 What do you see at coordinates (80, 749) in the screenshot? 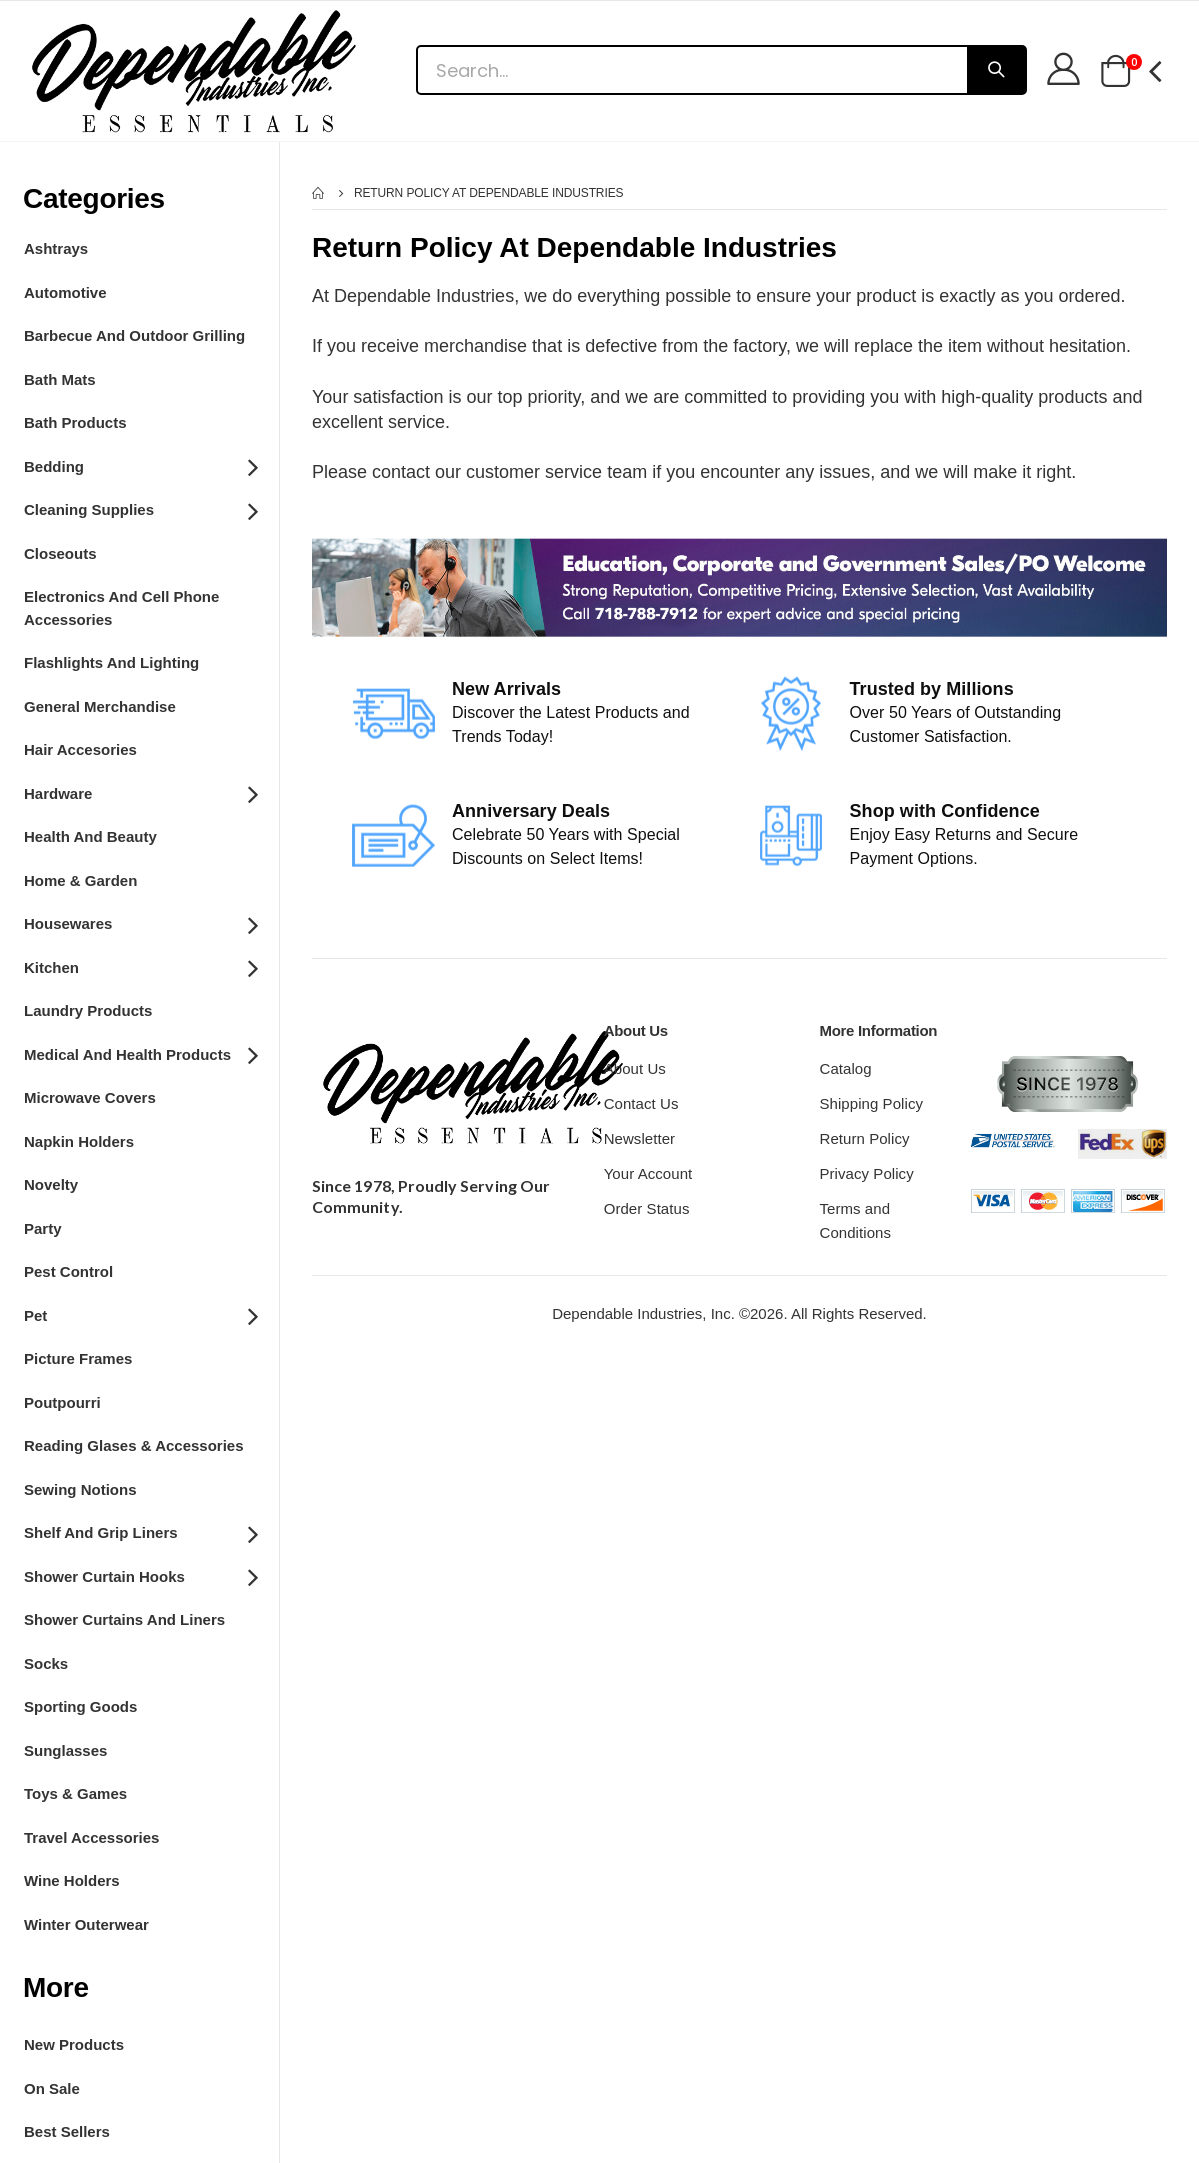
I see `Hair Accesories` at bounding box center [80, 749].